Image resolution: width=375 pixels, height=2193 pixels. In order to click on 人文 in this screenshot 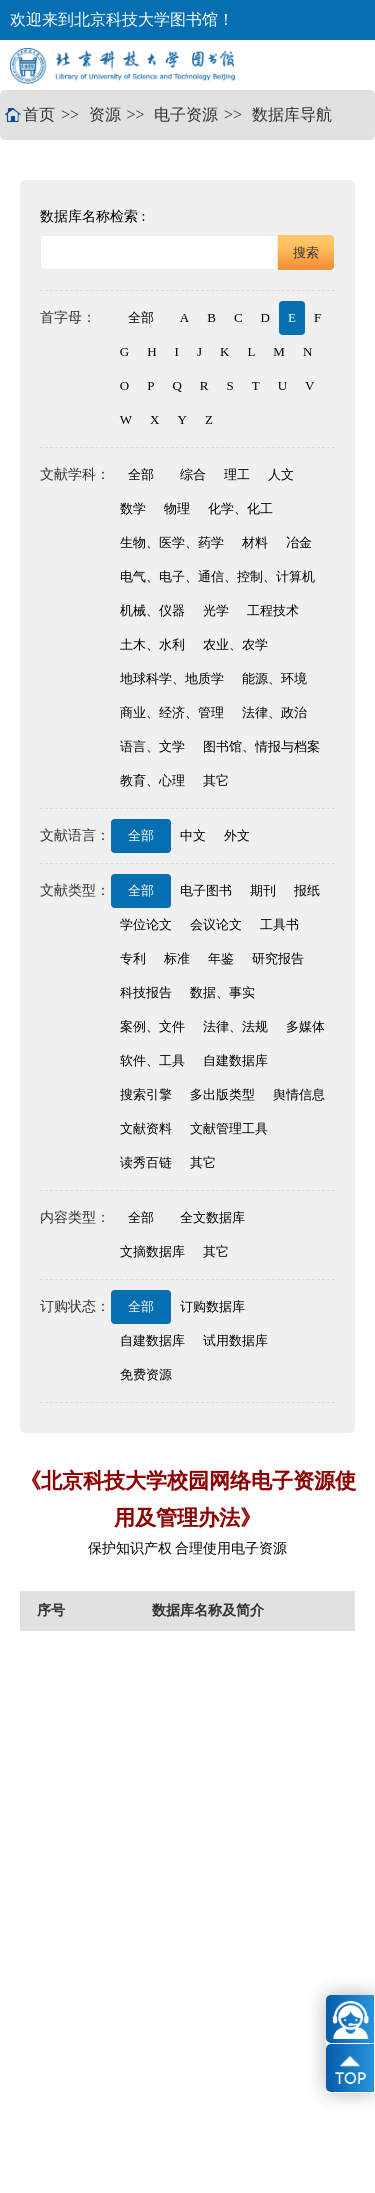, I will do `click(281, 474)`.